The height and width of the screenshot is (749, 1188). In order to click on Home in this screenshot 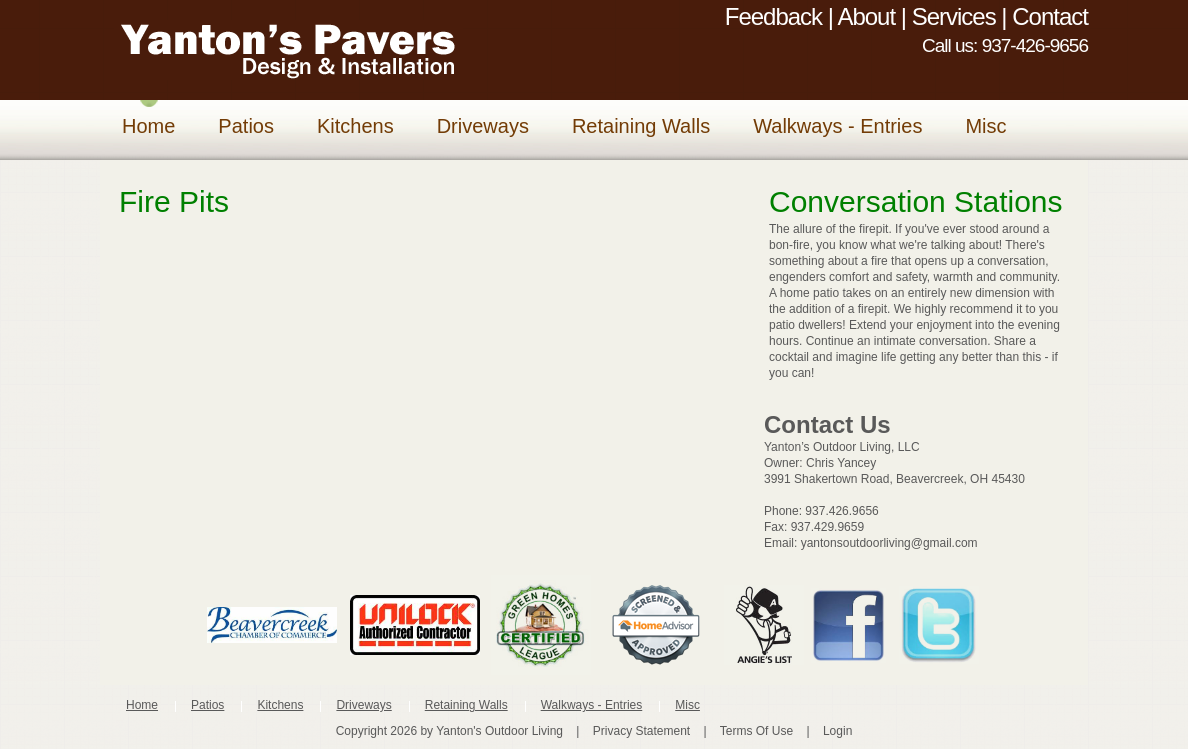, I will do `click(142, 705)`.